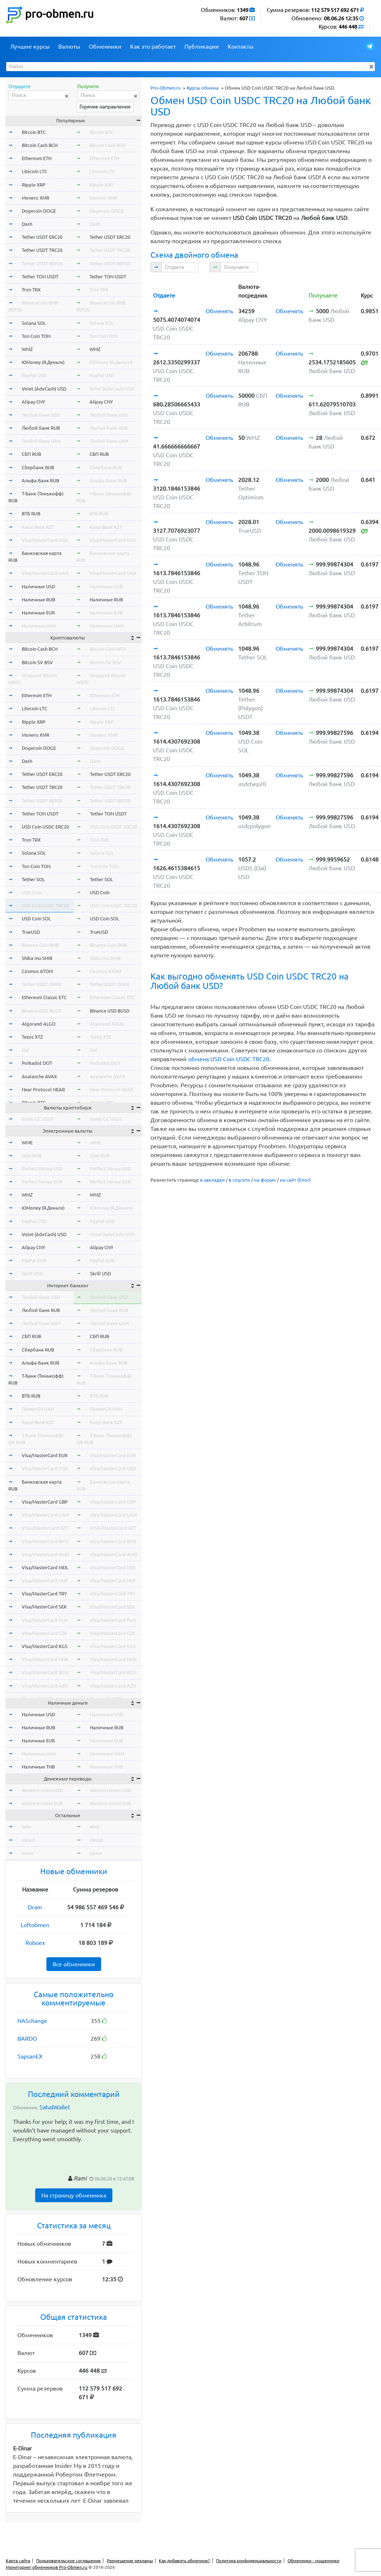  I want to click on Tether USDT ERC20, so click(42, 237).